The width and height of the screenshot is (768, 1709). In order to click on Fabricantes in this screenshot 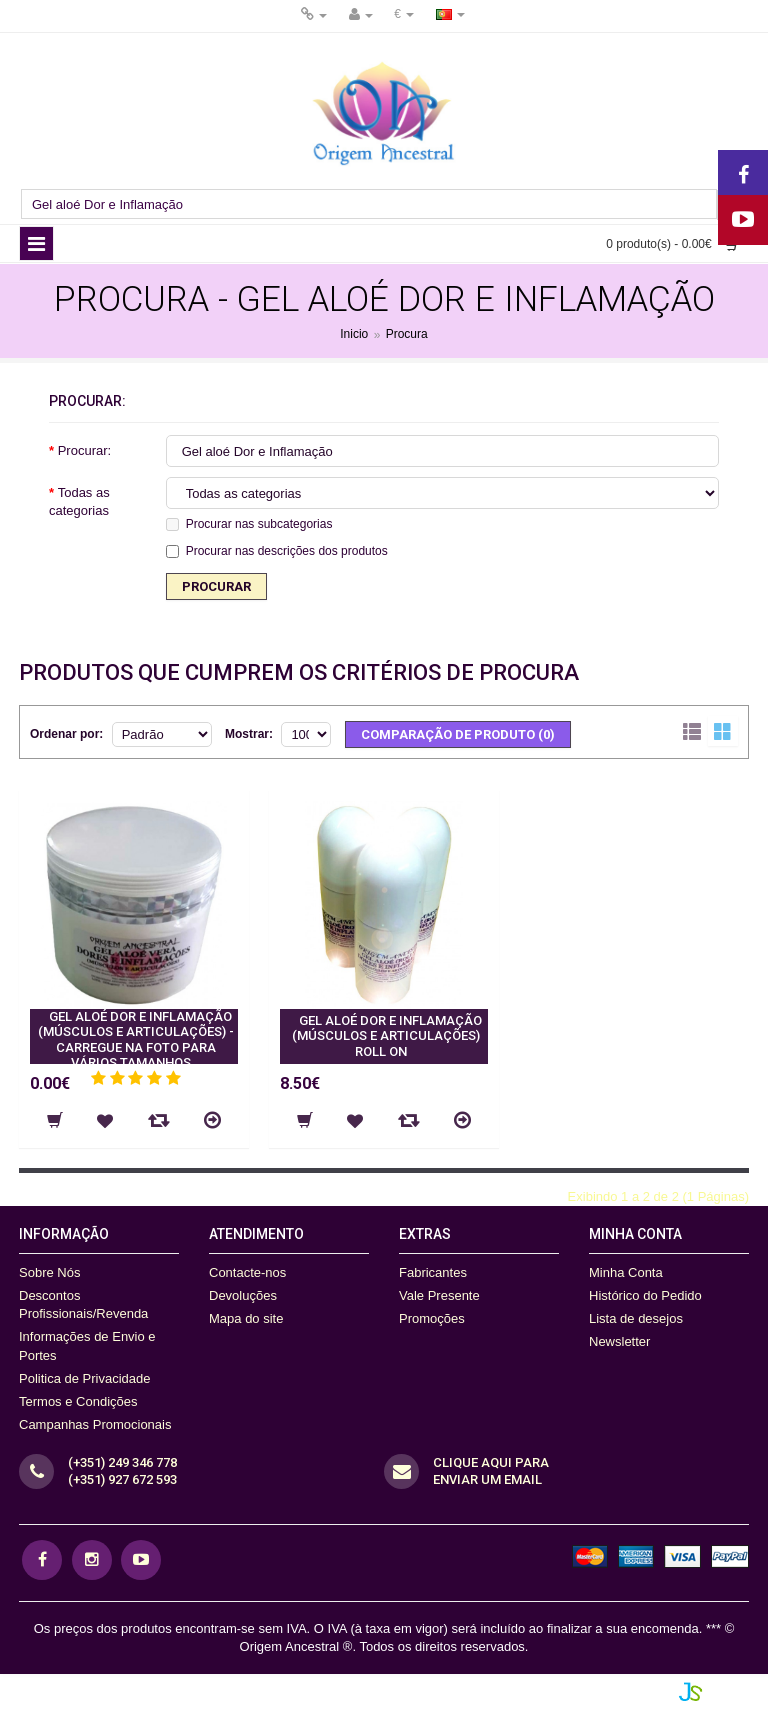, I will do `click(433, 1272)`.